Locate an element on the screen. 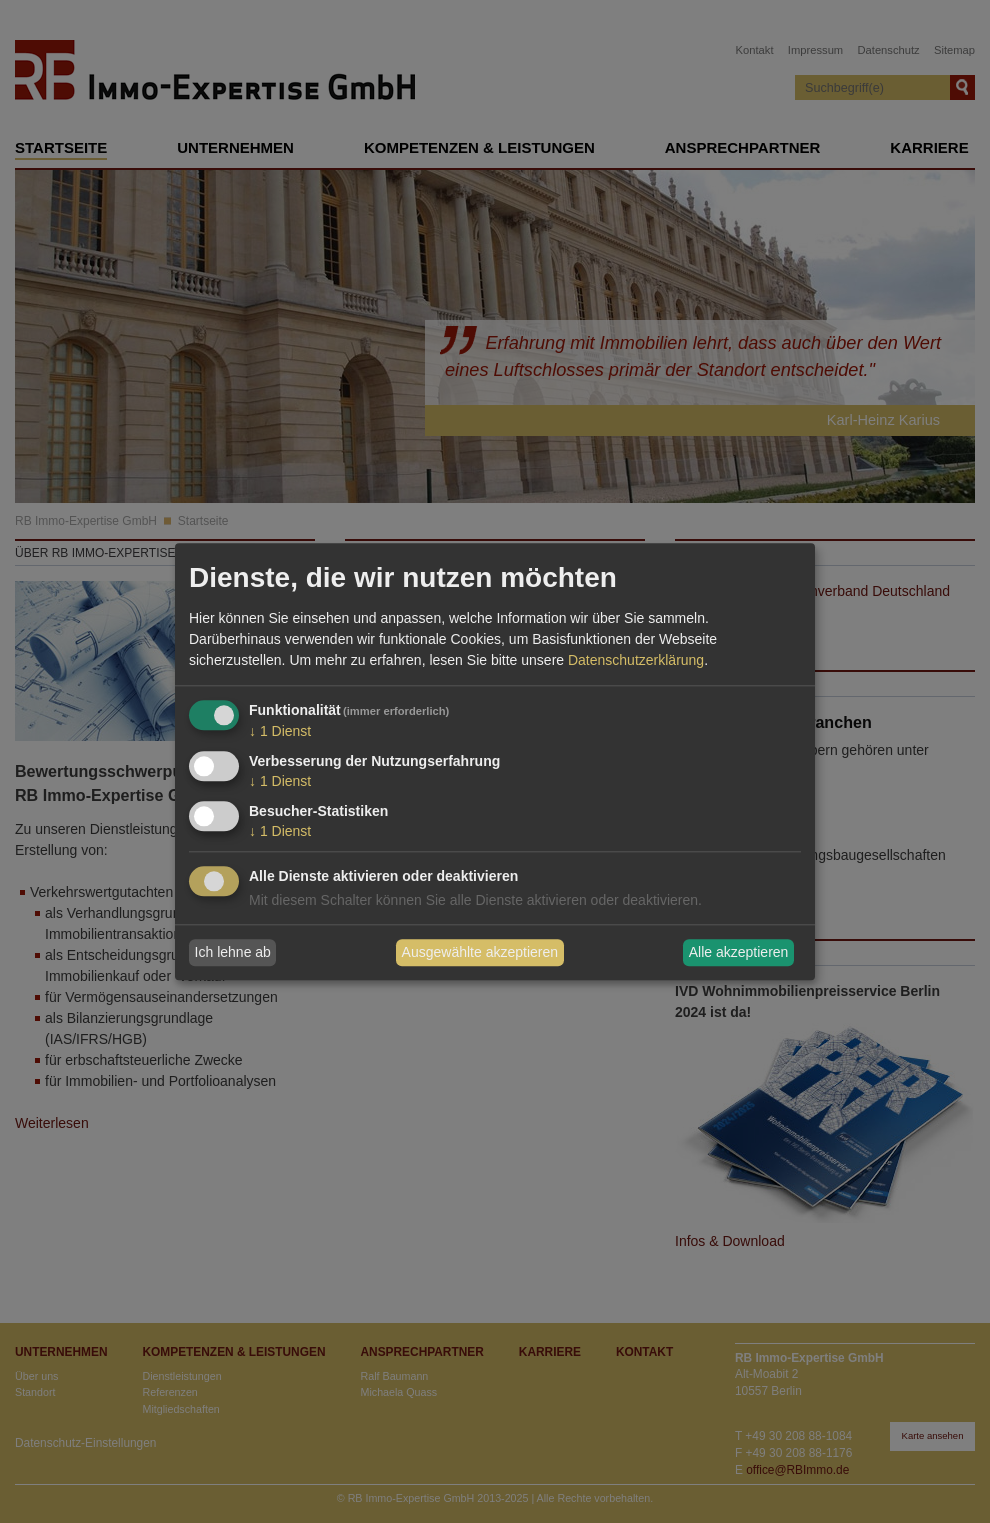  Ausgewählte akzeptieren is located at coordinates (480, 953).